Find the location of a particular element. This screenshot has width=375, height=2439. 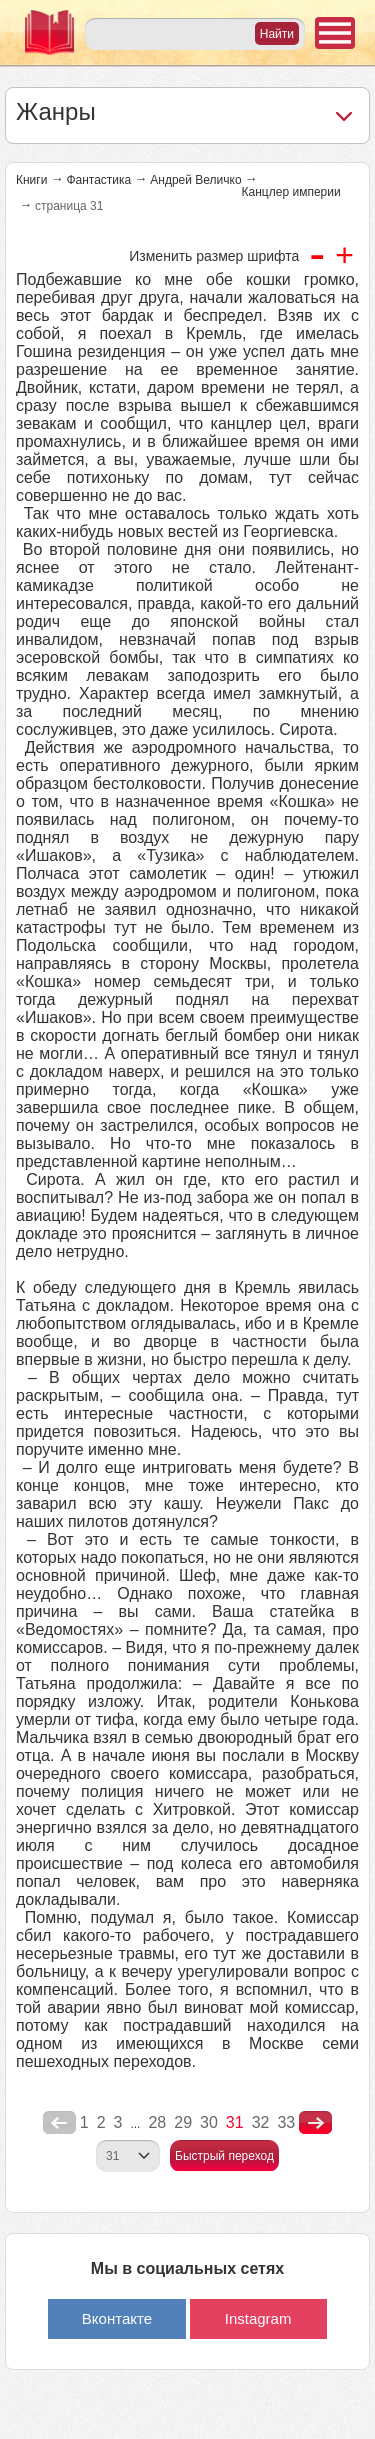

32 is located at coordinates (261, 2122).